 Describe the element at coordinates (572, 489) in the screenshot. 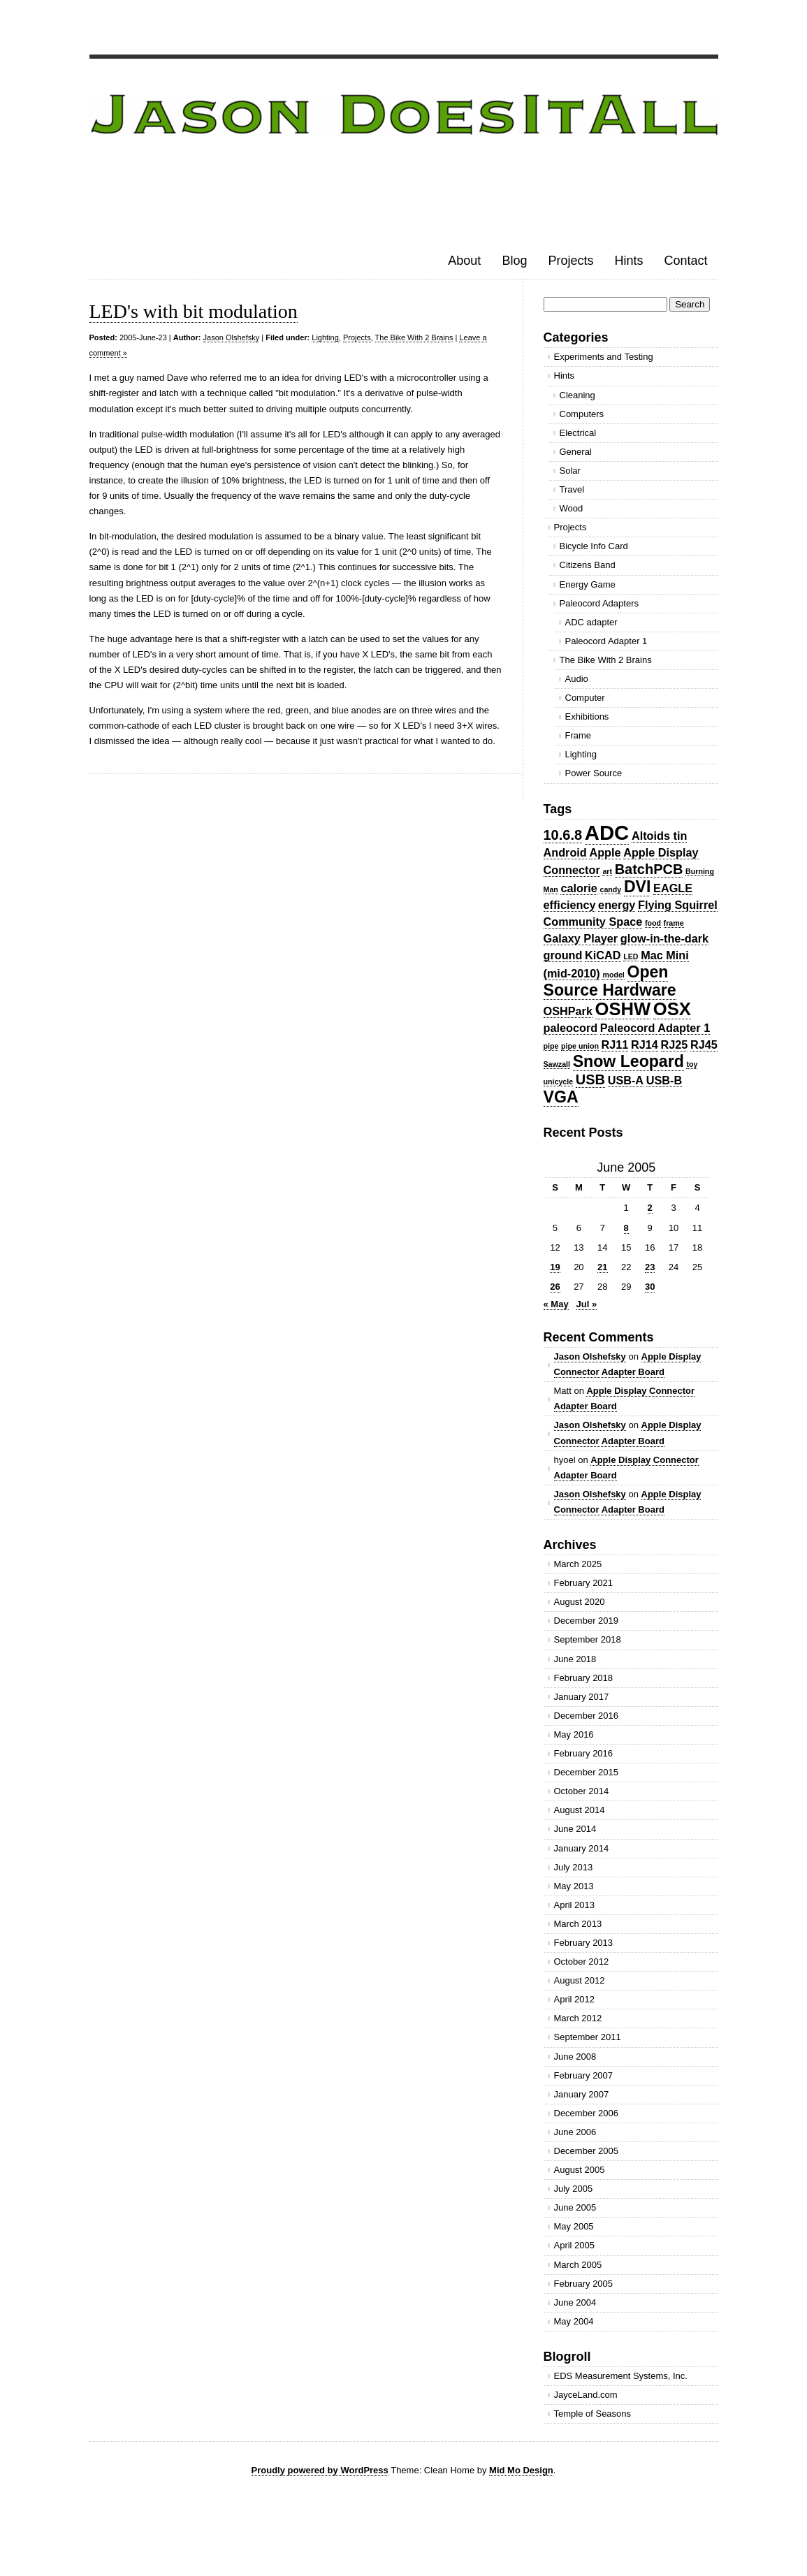

I see `Travel` at that location.